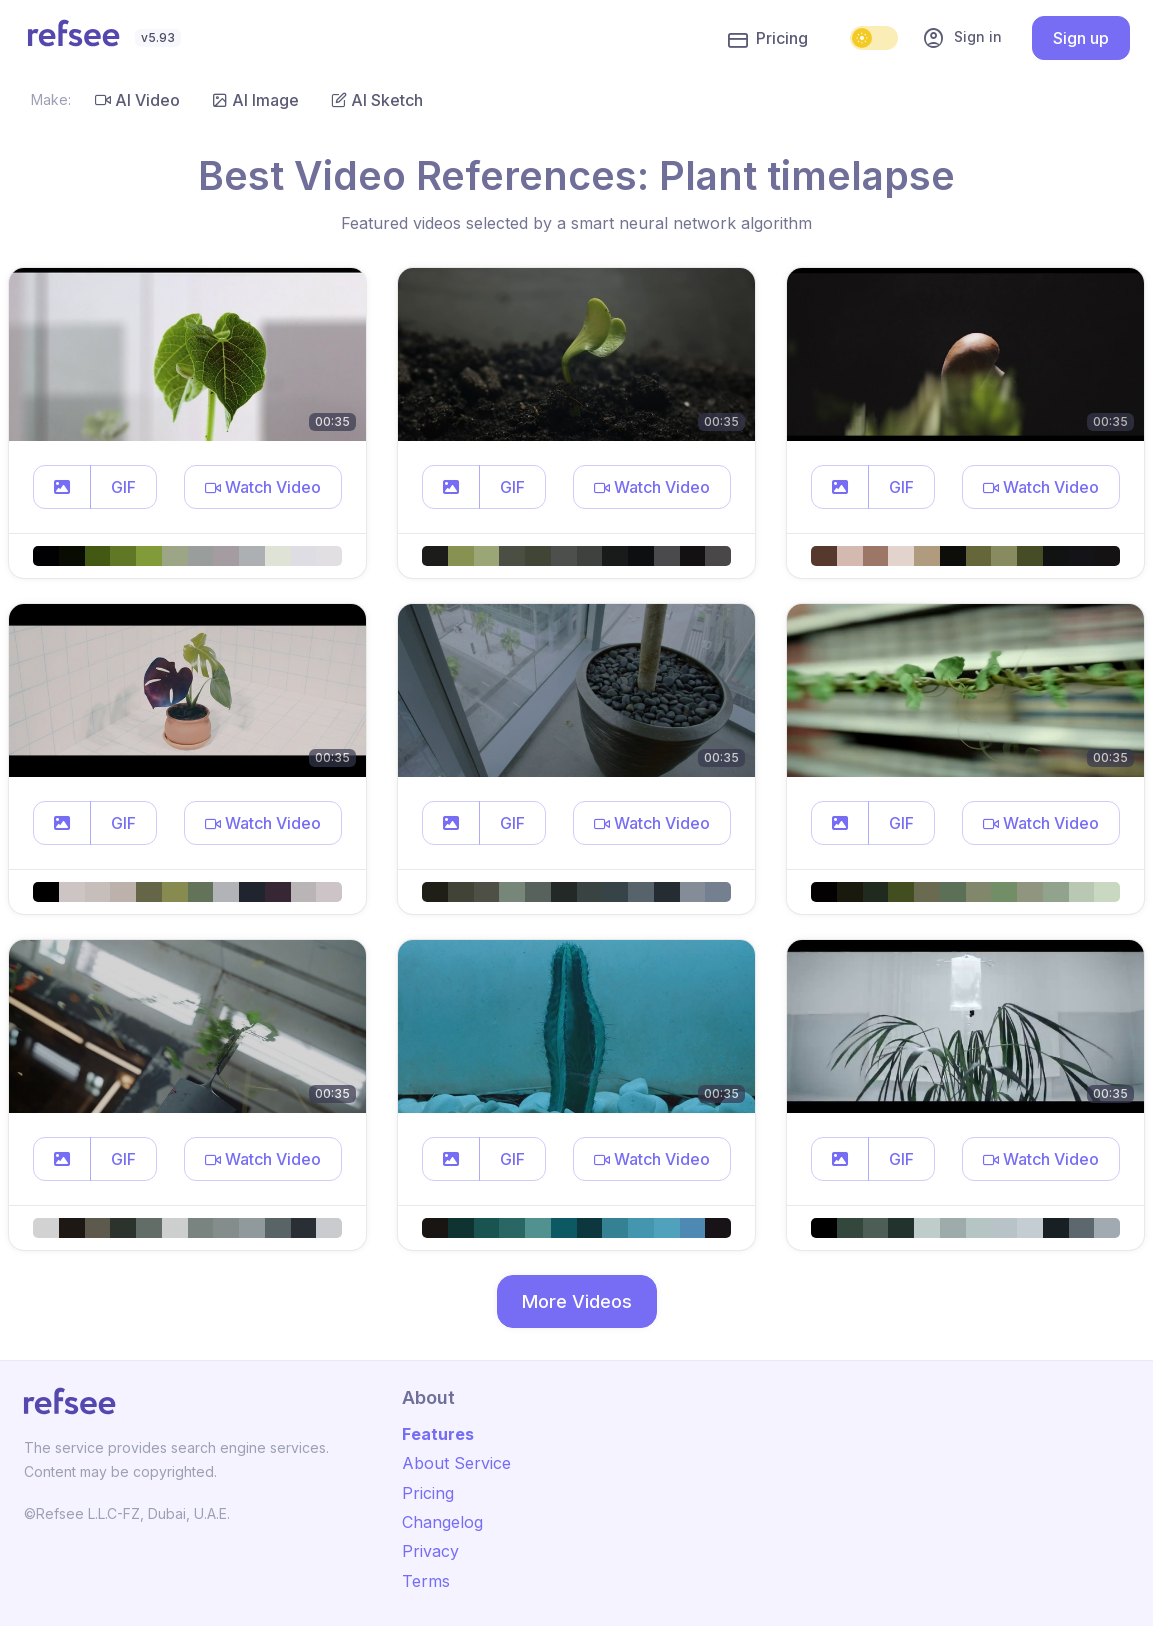 This screenshot has height=1626, width=1153. I want to click on Pricing, so click(768, 39).